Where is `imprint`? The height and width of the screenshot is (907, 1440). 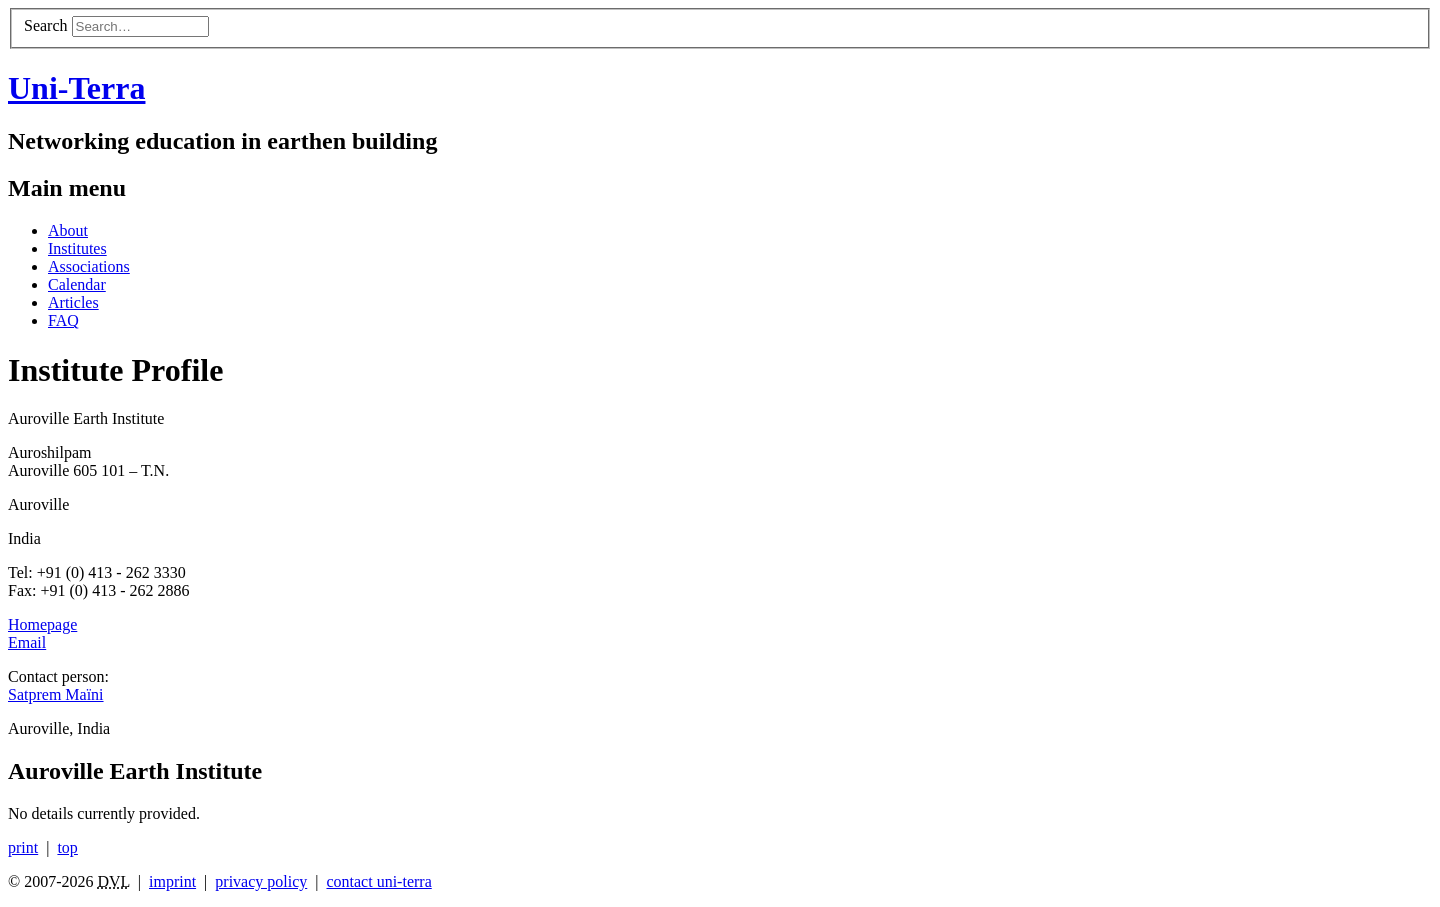 imprint is located at coordinates (172, 881).